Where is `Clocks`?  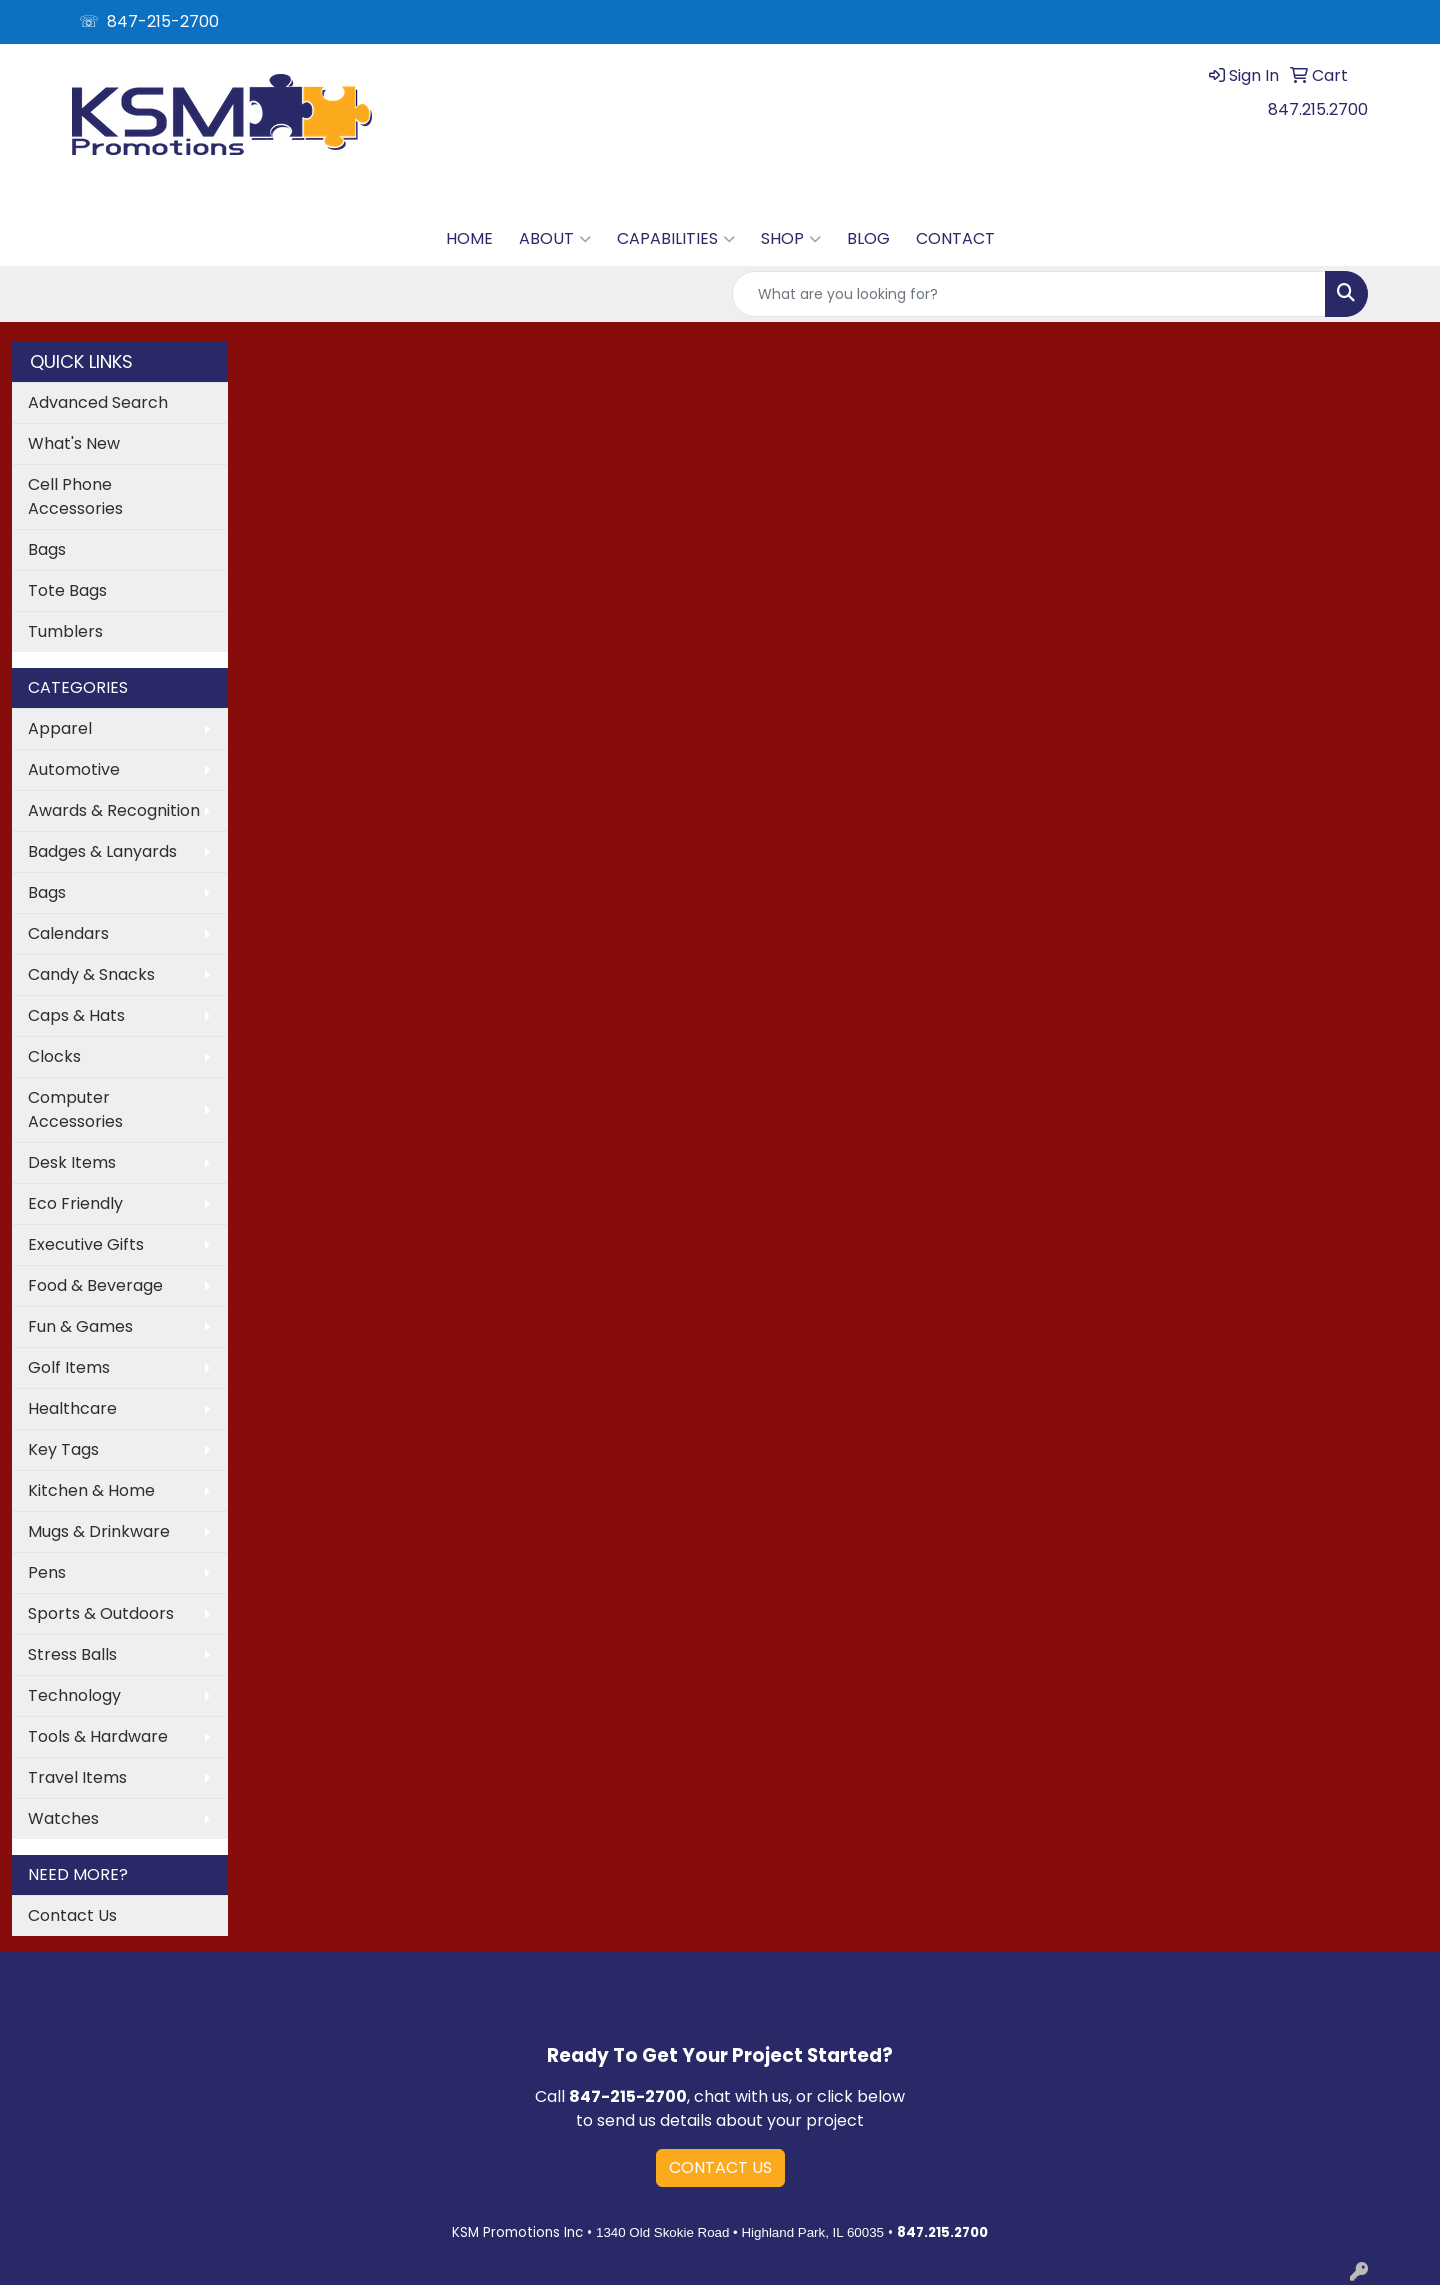 Clocks is located at coordinates (54, 1056).